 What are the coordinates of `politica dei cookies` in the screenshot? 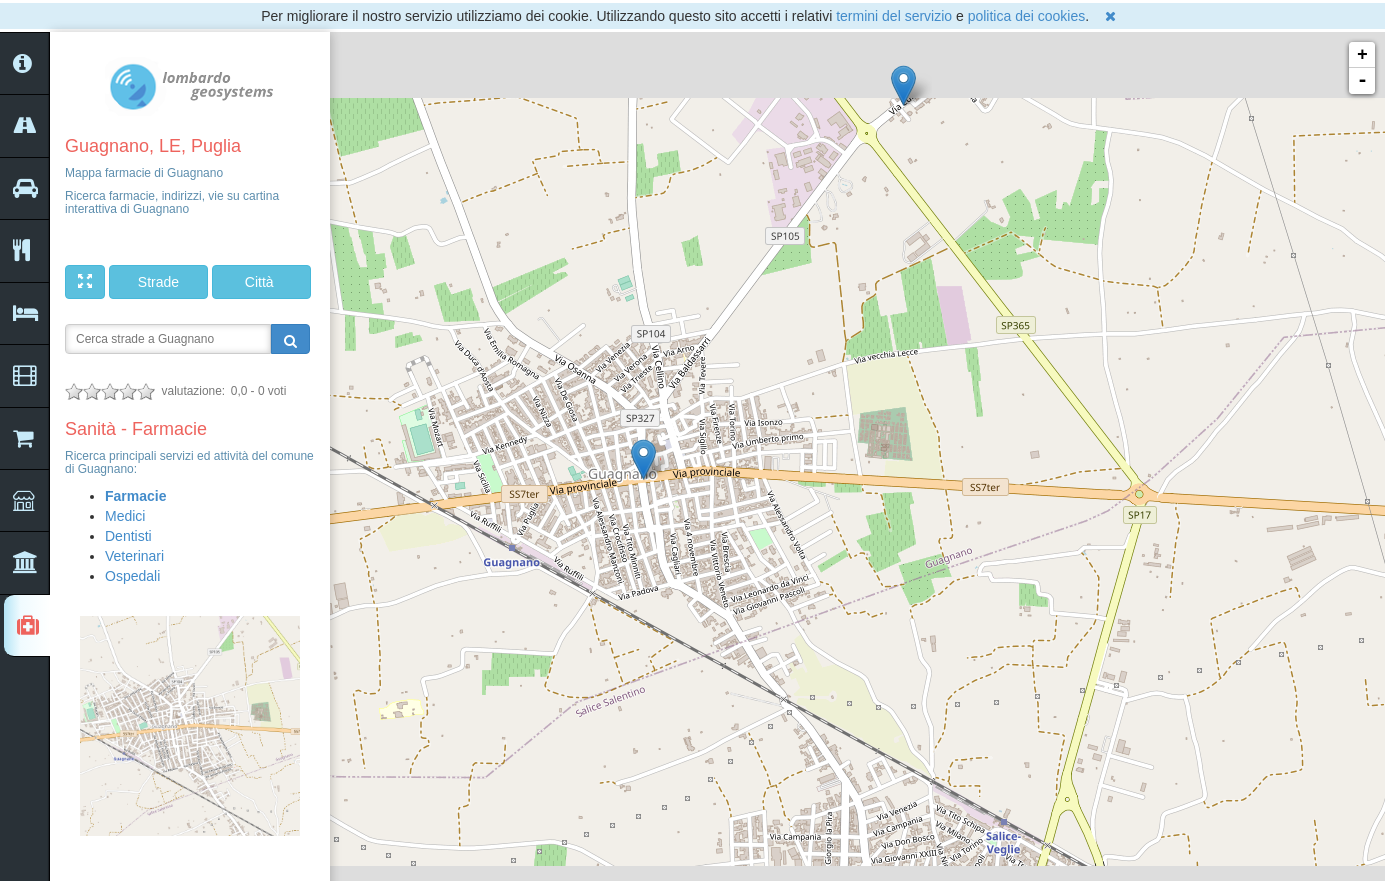 It's located at (1027, 16).